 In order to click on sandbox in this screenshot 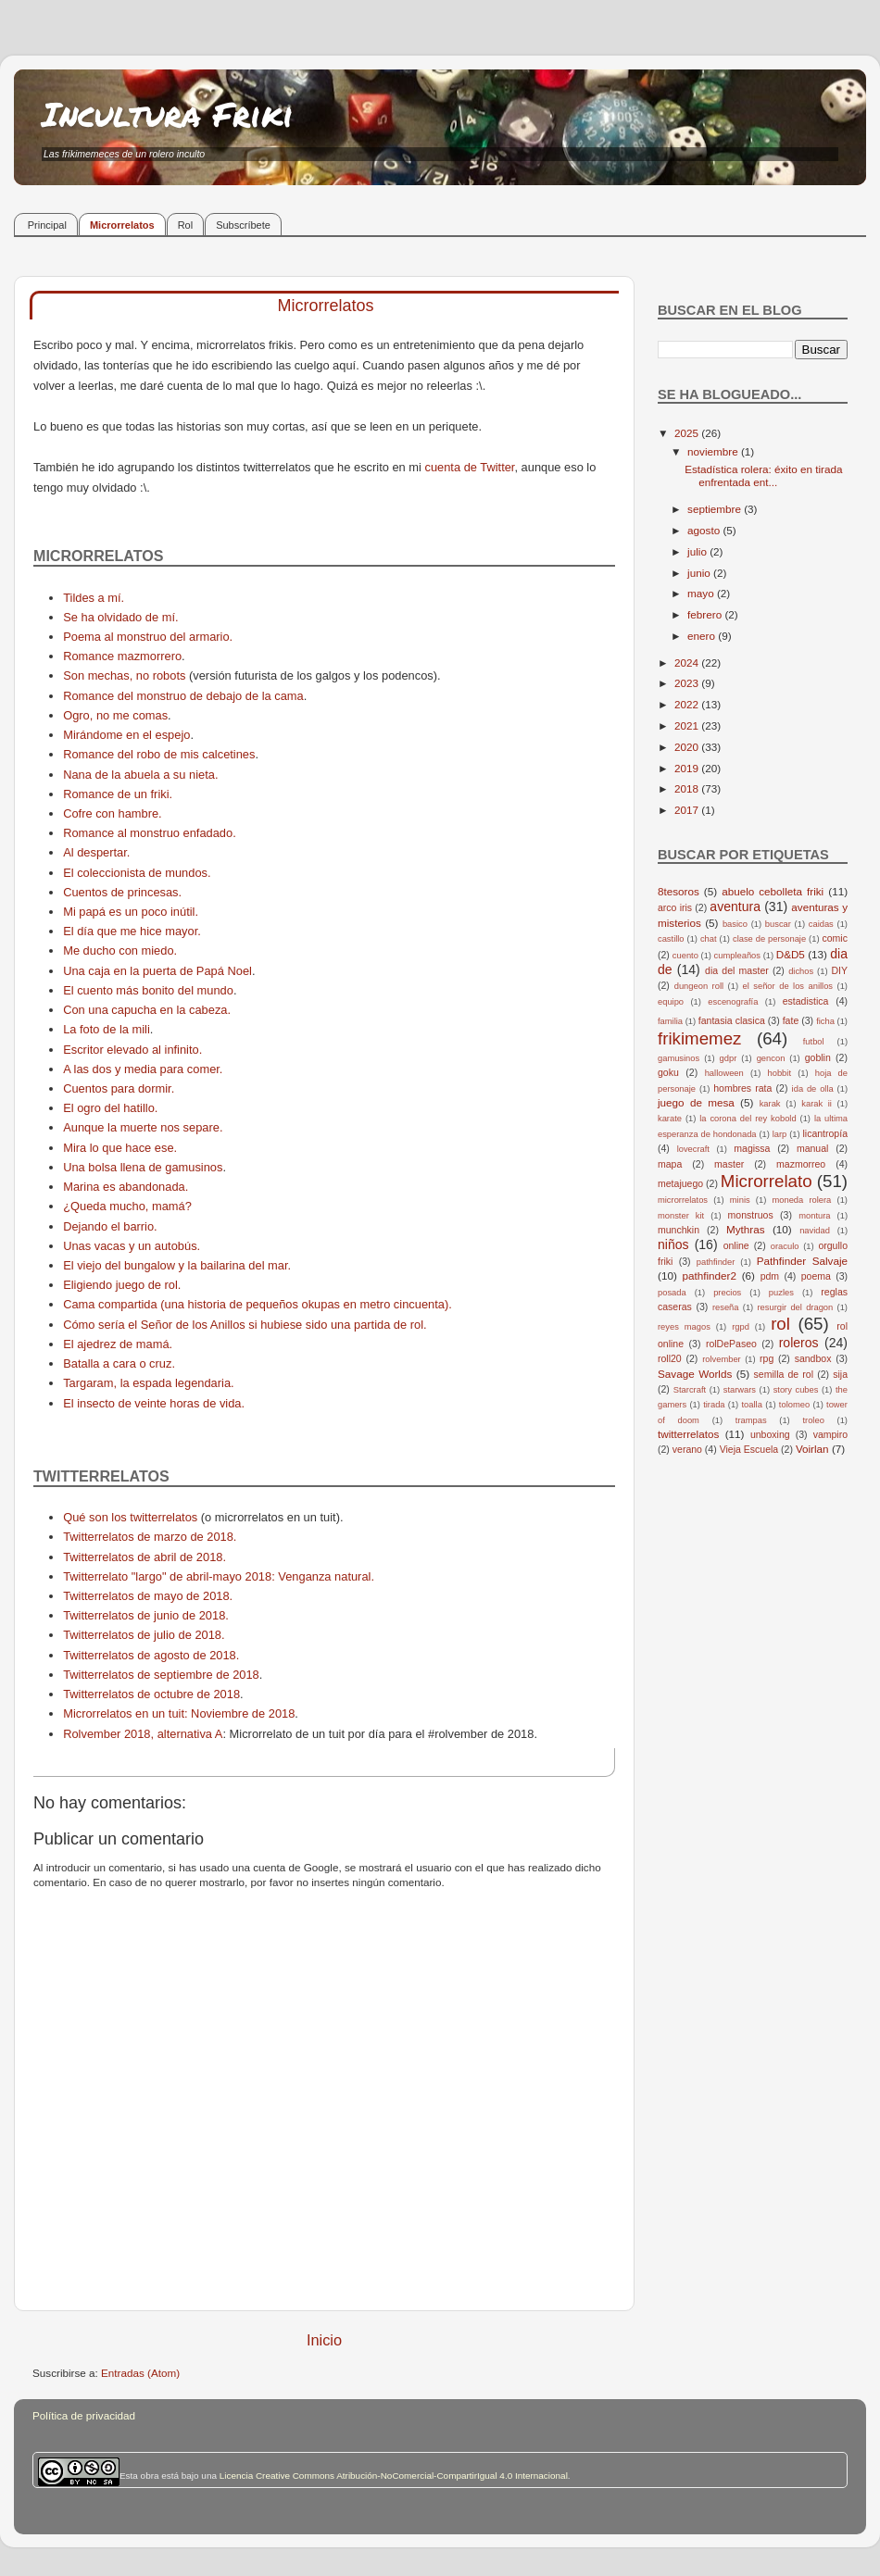, I will do `click(813, 1358)`.